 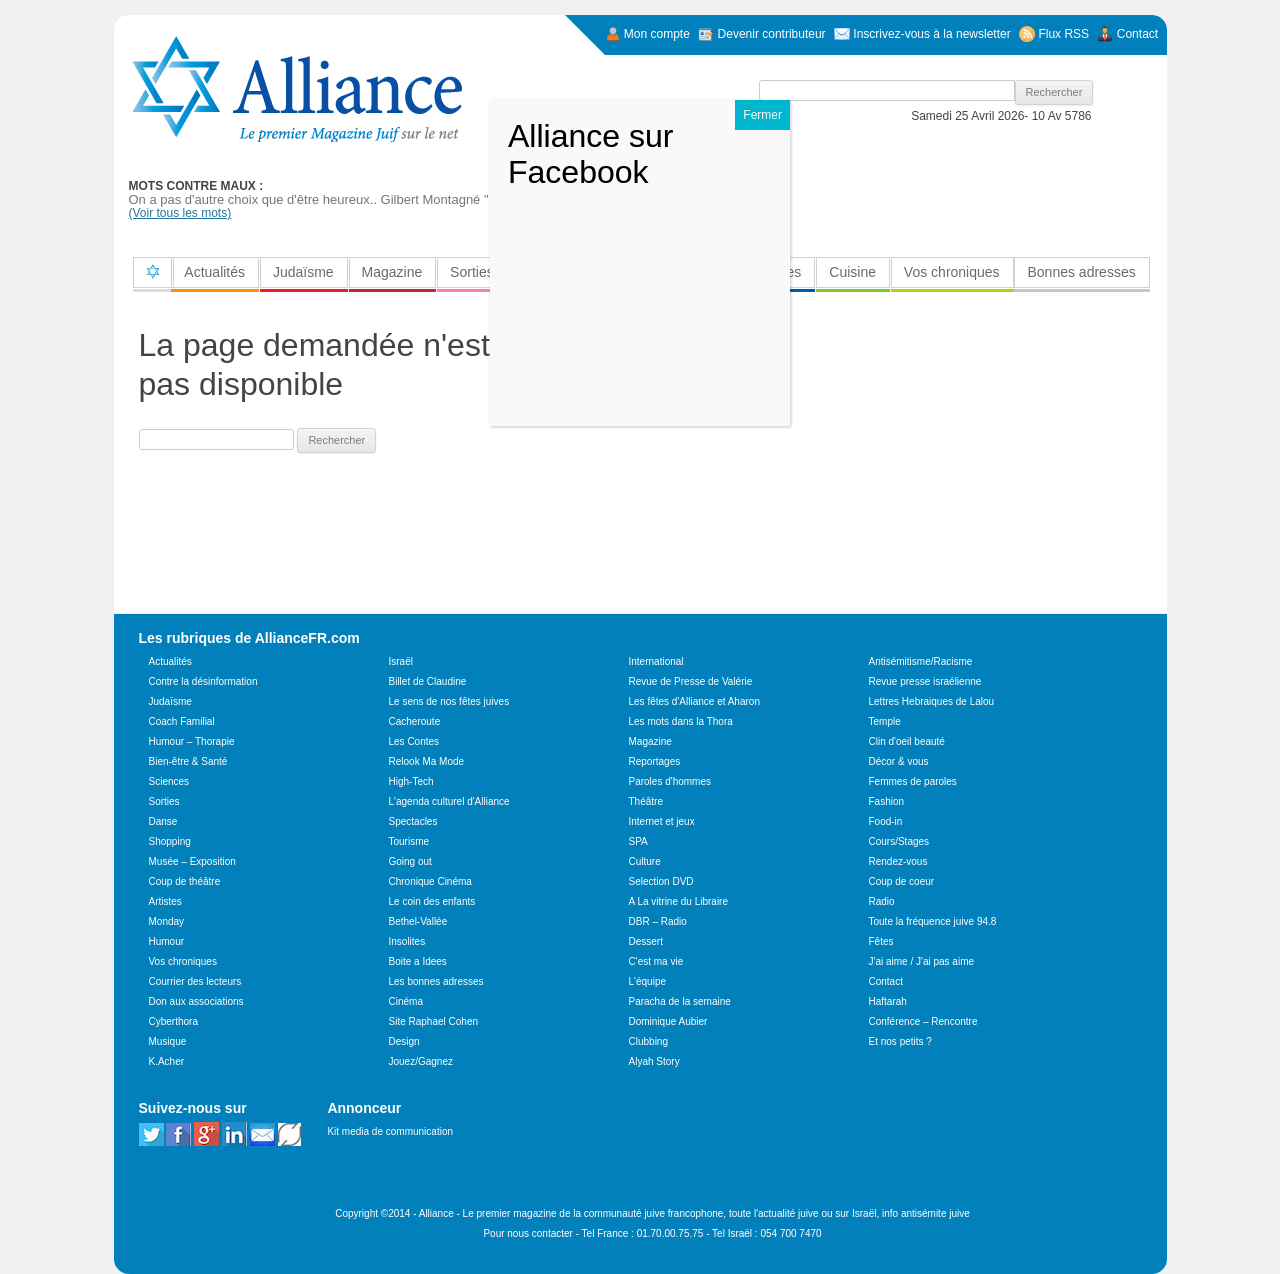 What do you see at coordinates (401, 661) in the screenshot?
I see `Israël` at bounding box center [401, 661].